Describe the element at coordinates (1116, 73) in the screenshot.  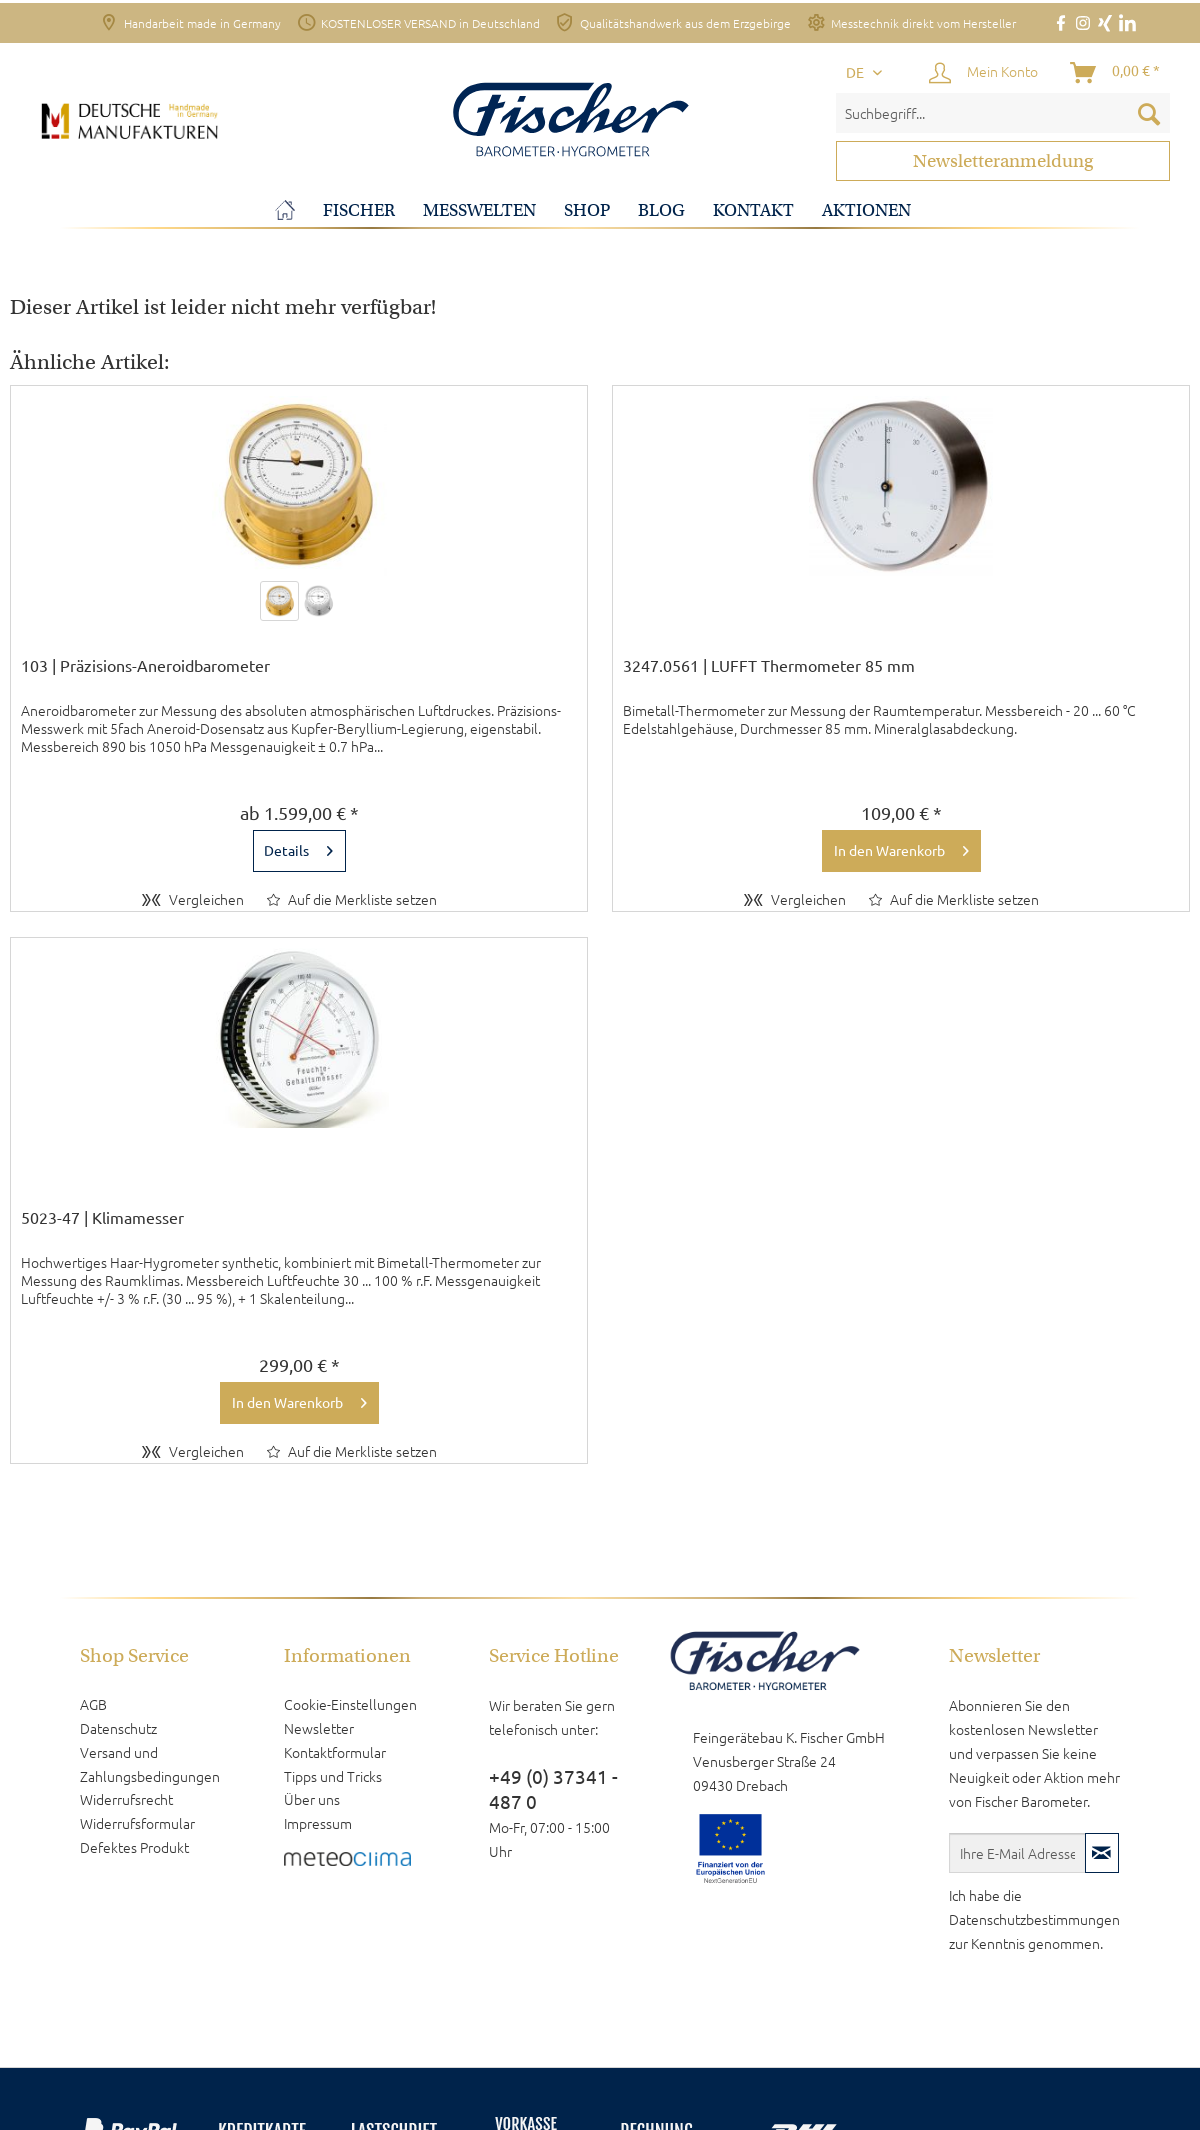
I see `[Warenkorb]` at that location.